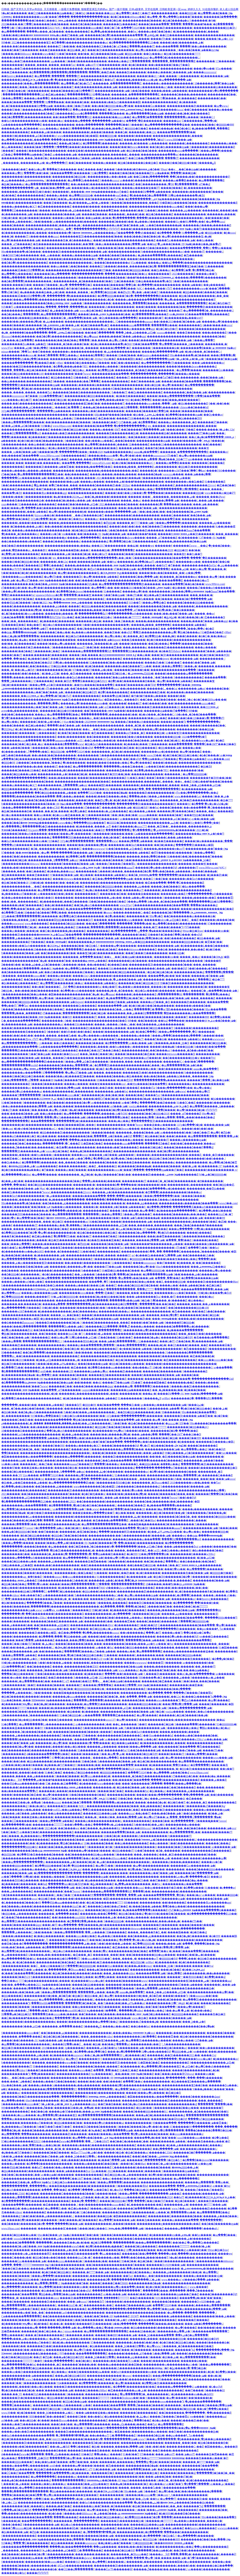  What do you see at coordinates (17, 1728) in the screenshot?
I see `�����춡������` at bounding box center [17, 1728].